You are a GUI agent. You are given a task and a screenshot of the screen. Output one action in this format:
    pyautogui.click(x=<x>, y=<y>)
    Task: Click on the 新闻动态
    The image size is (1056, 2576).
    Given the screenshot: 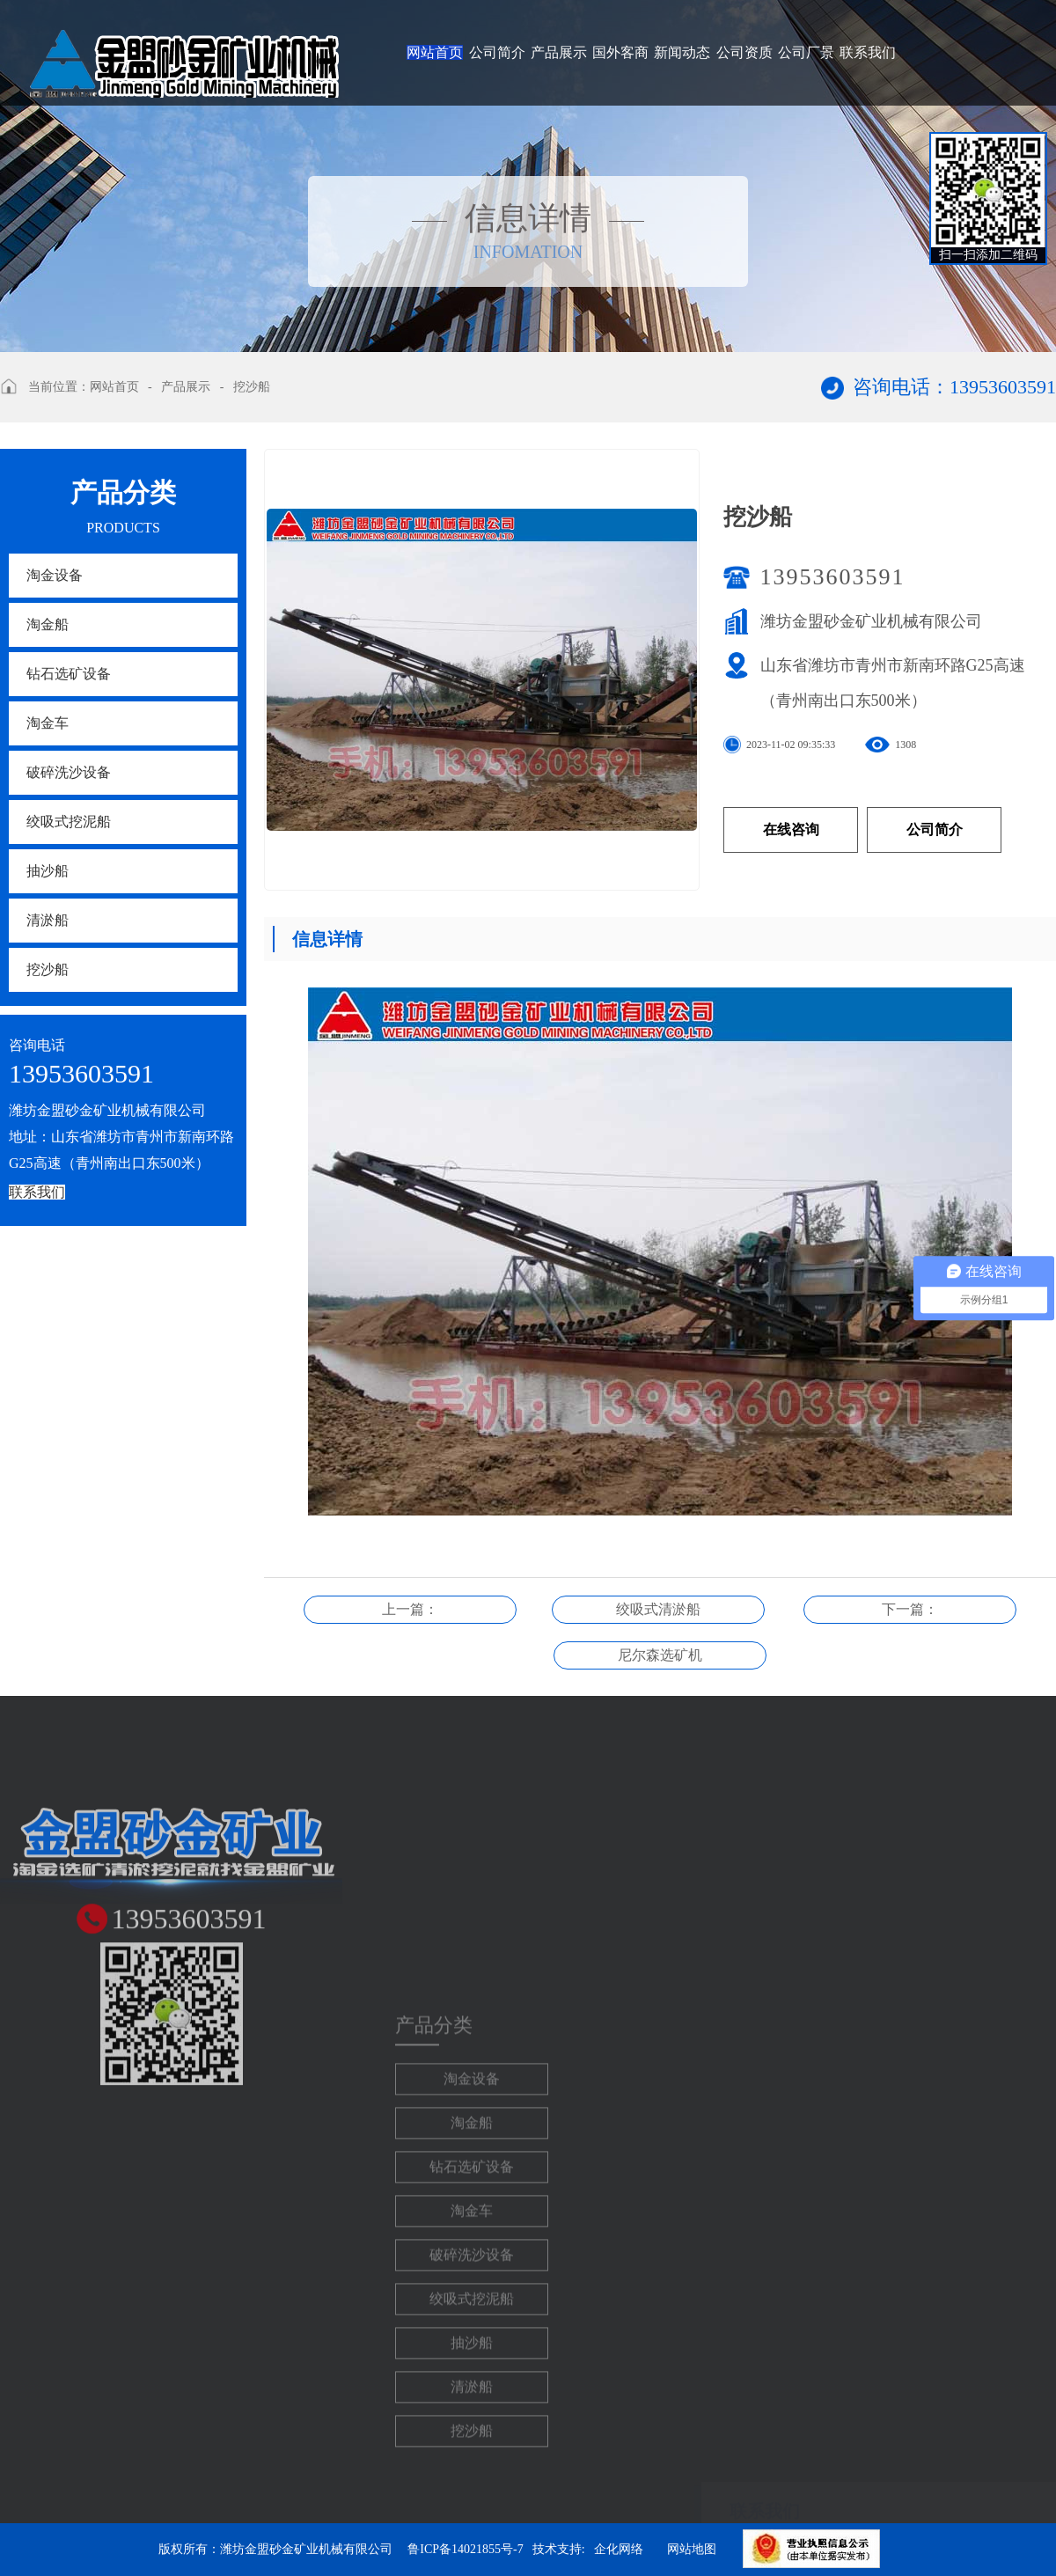 What is the action you would take?
    pyautogui.click(x=682, y=52)
    